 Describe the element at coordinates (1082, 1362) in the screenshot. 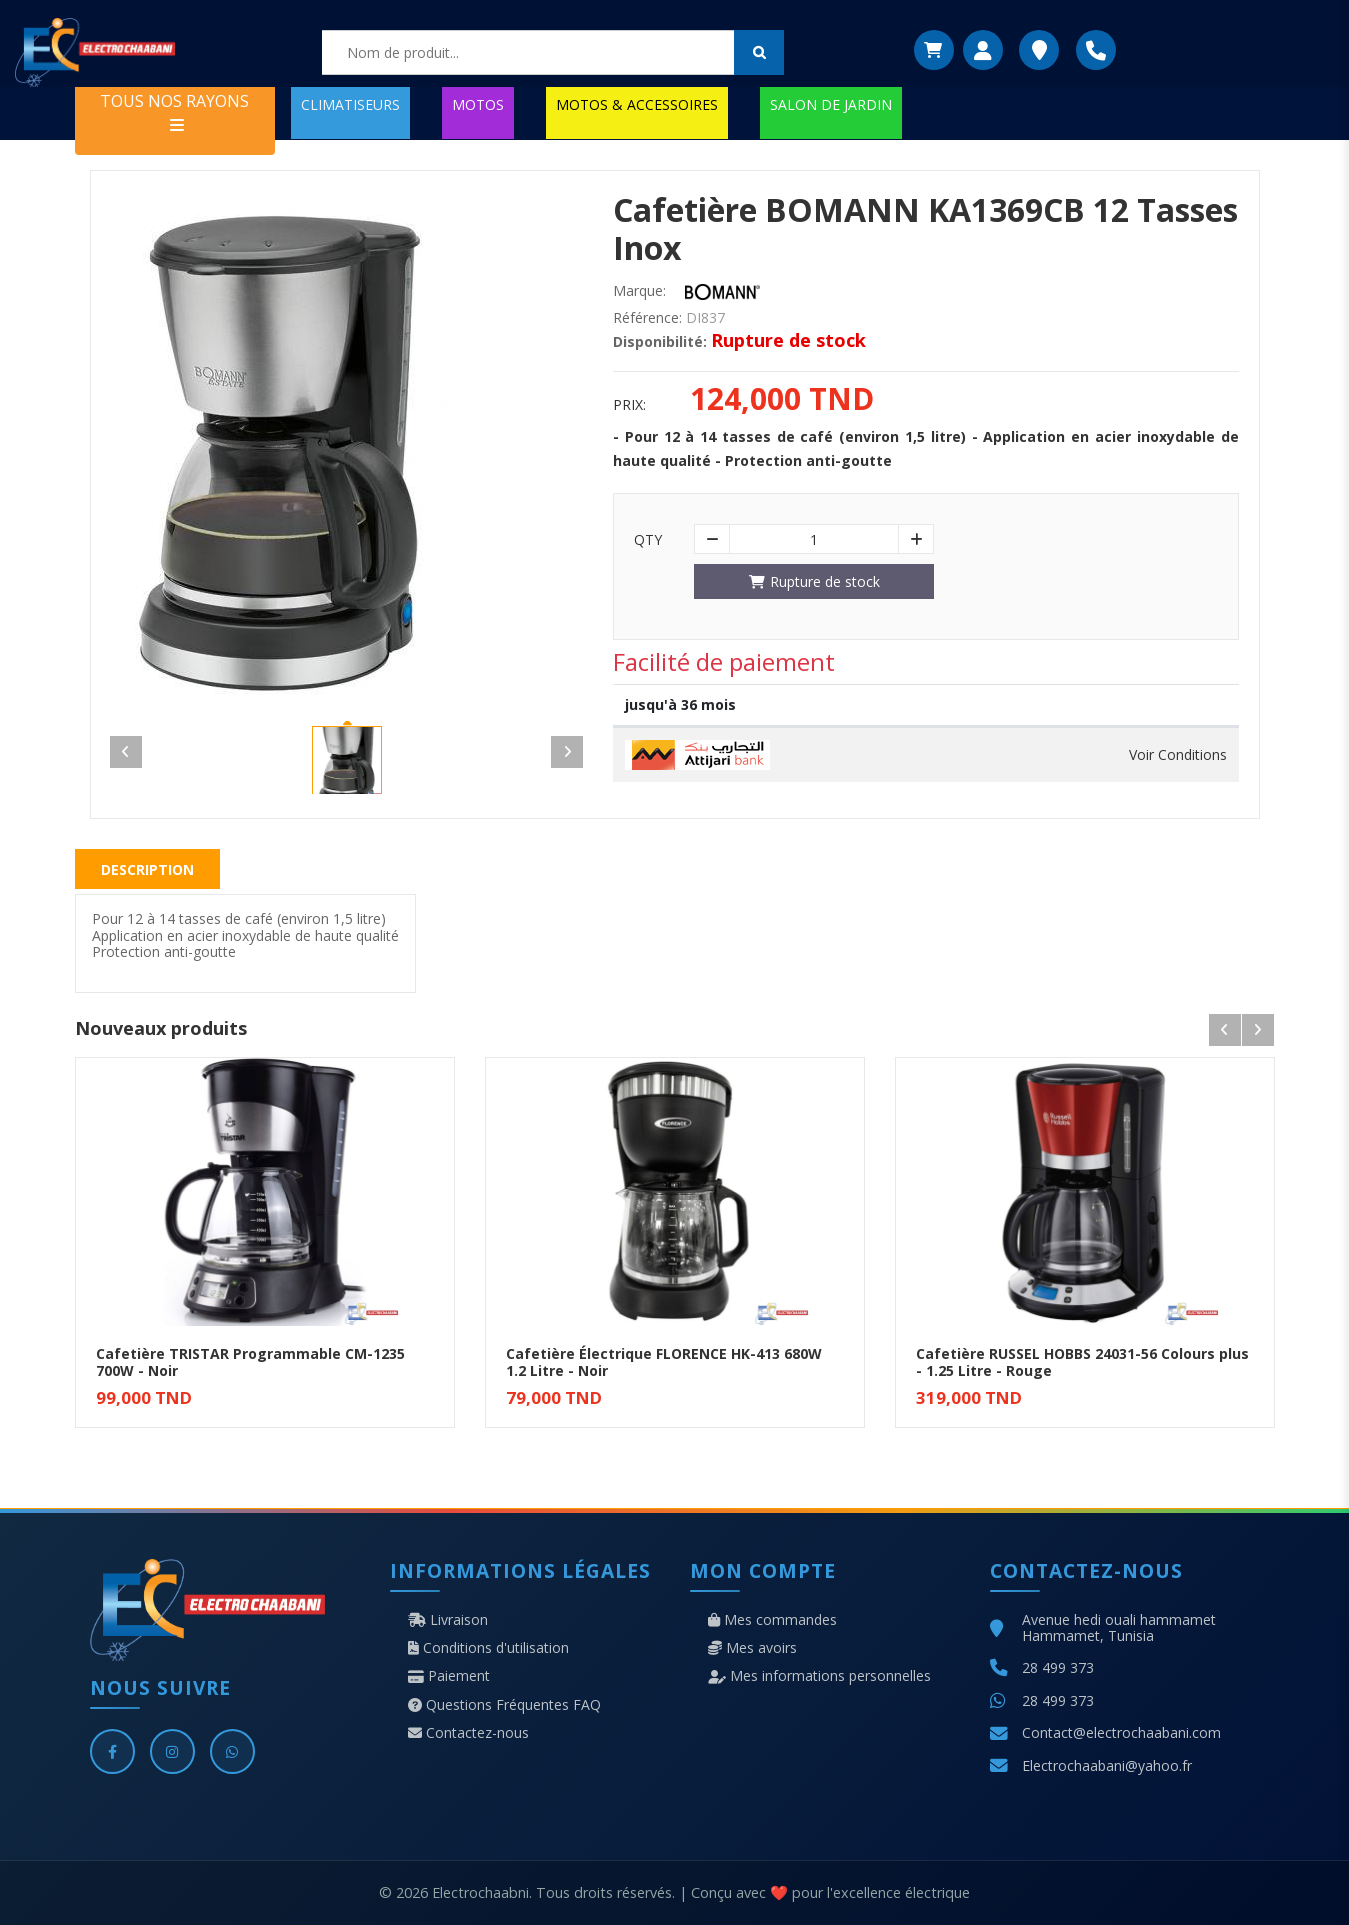

I see `Cafetière RUSSEL HOBBS 24031-56 Colours plus - 1.25 Litre - Rouge` at that location.